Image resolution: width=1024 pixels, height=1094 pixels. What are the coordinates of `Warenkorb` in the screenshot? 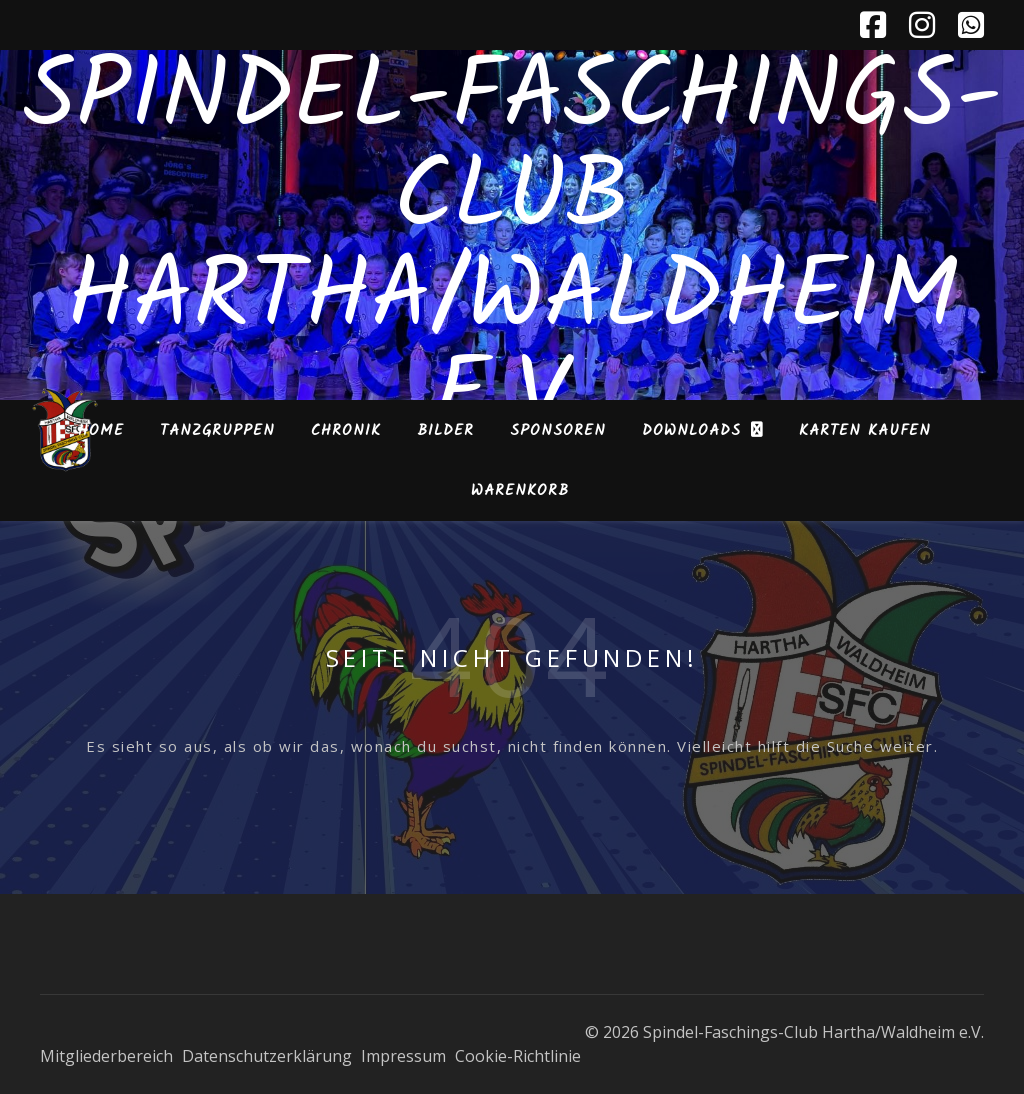 It's located at (520, 491).